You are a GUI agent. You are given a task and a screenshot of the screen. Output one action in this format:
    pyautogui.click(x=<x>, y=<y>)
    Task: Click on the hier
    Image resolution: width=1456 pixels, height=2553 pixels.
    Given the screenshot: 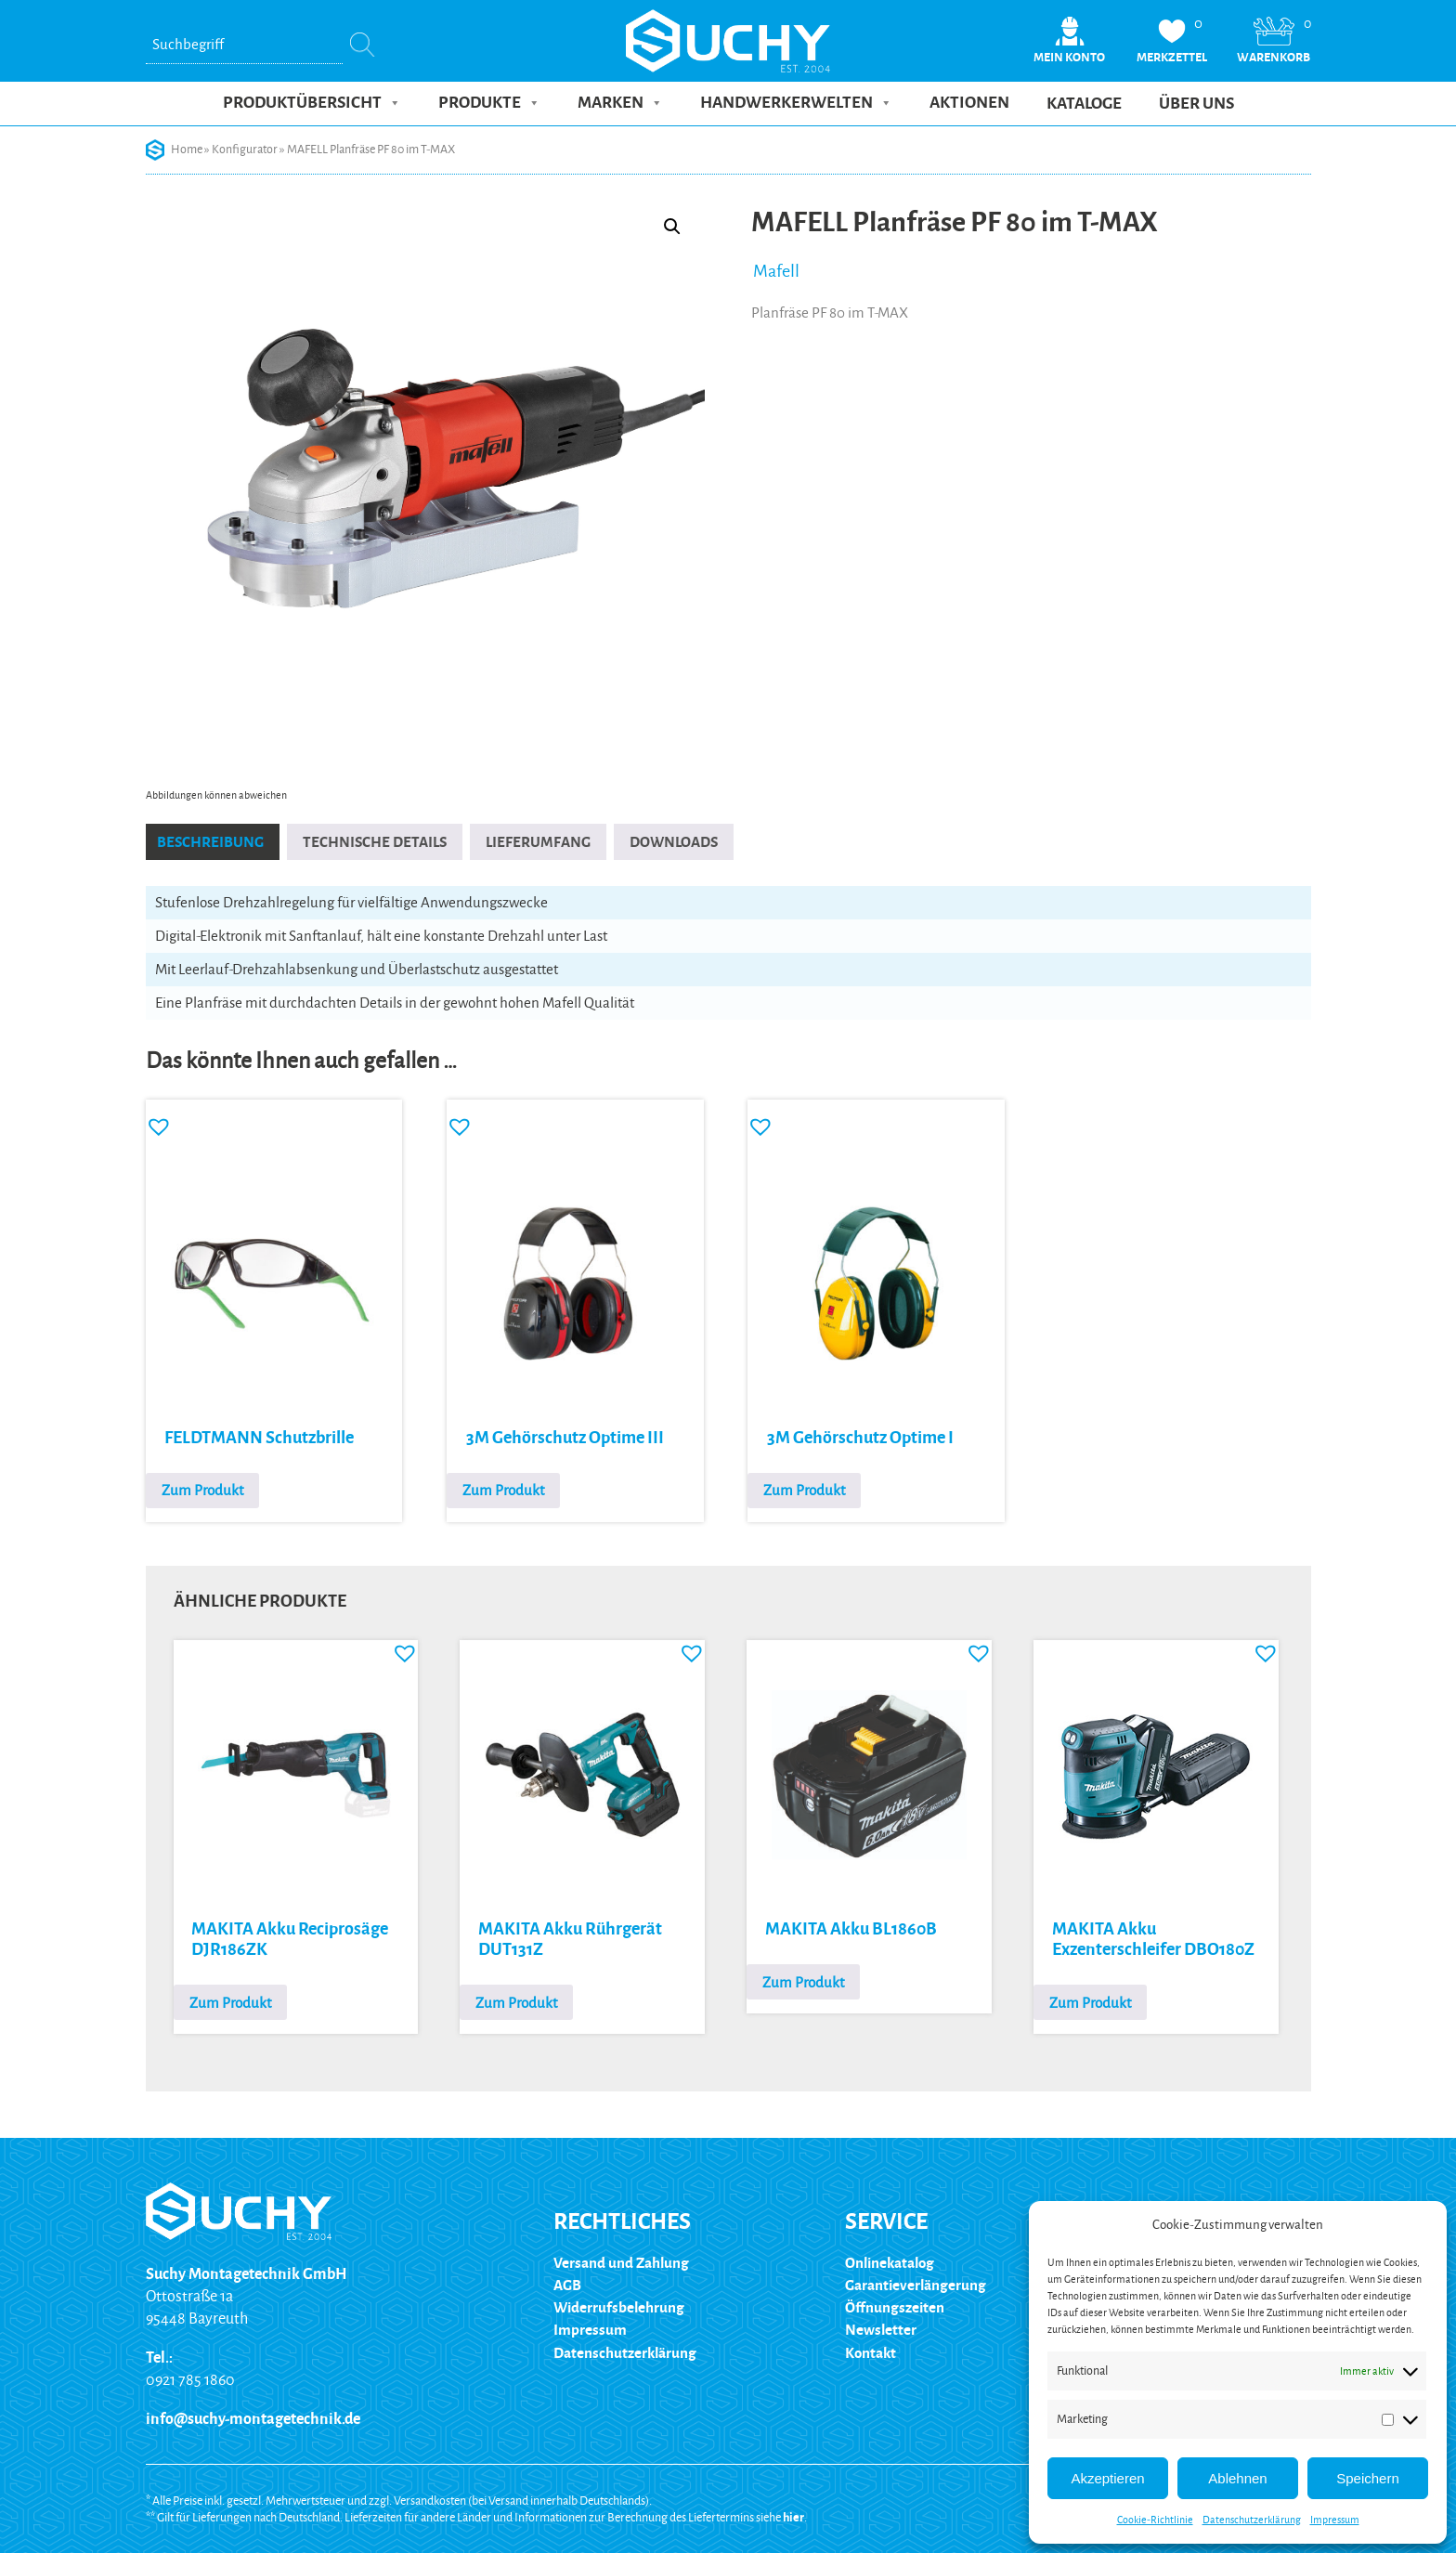 What is the action you would take?
    pyautogui.click(x=793, y=2516)
    